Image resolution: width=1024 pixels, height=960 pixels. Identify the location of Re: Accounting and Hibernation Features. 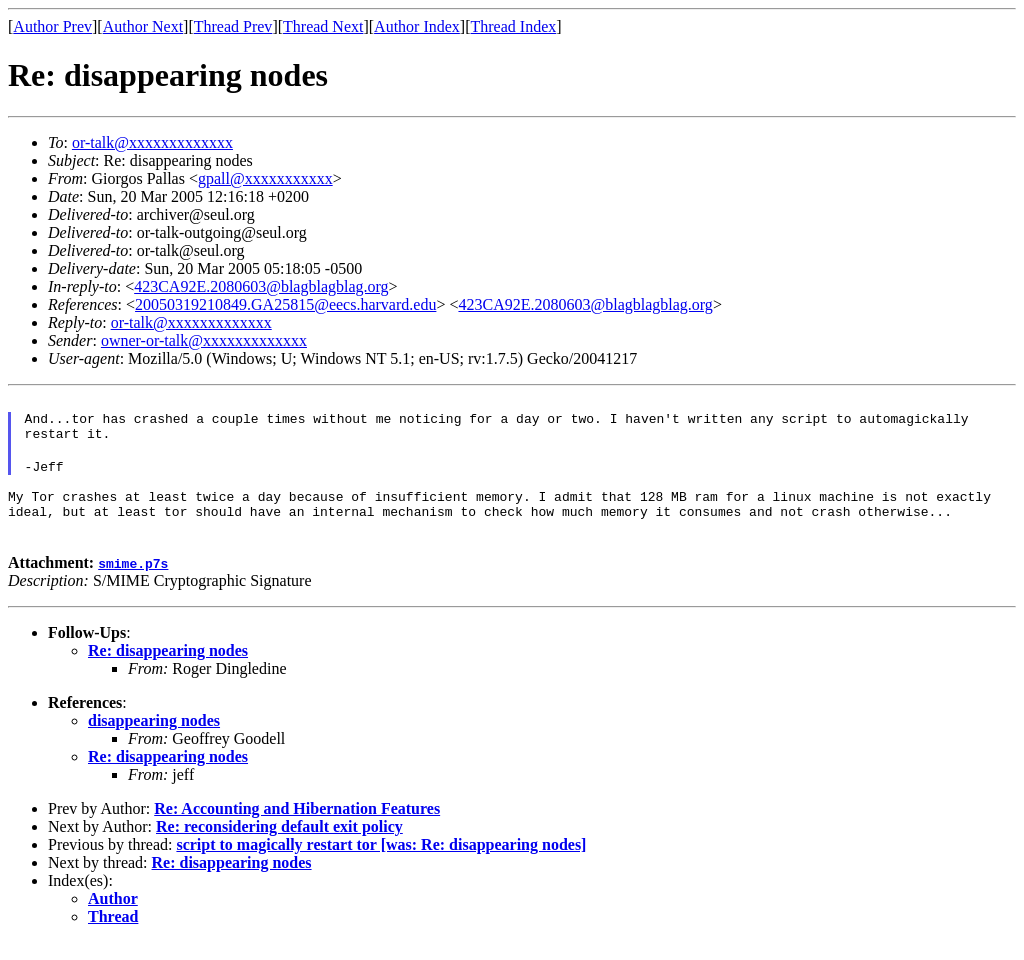
(297, 826).